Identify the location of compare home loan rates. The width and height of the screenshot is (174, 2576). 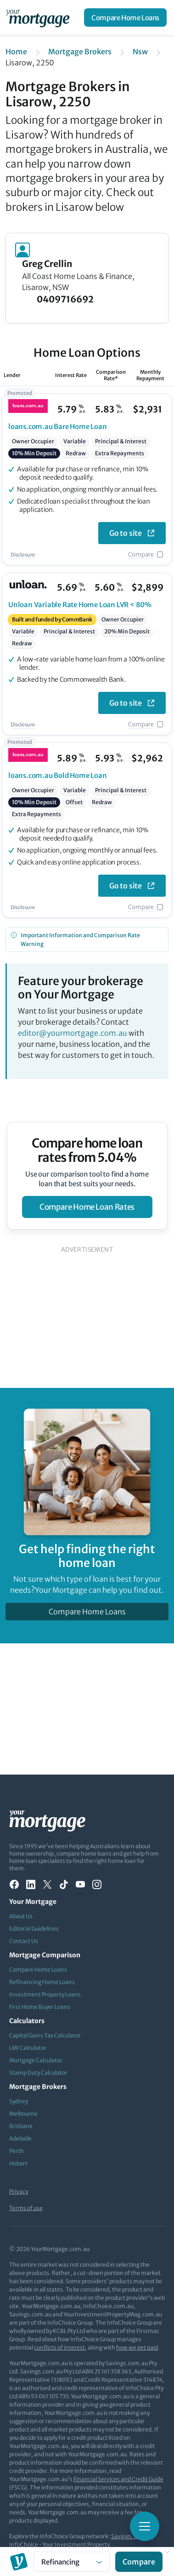
(87, 1207).